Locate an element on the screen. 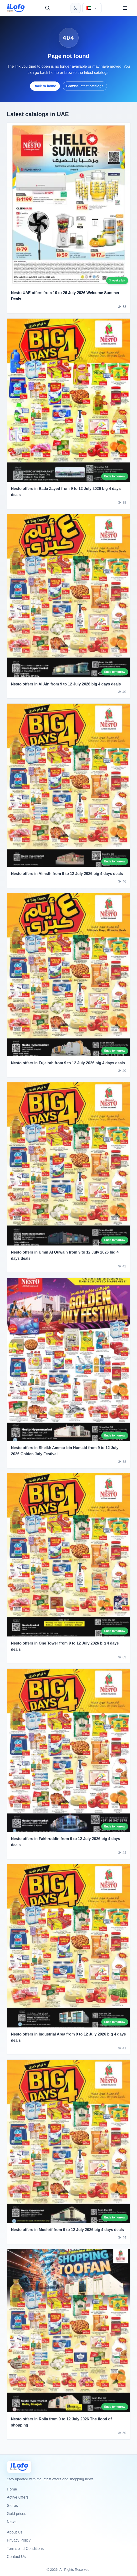 This screenshot has width=137, height=2576. [Ilofo الإمارات] is located at coordinates (19, 2466).